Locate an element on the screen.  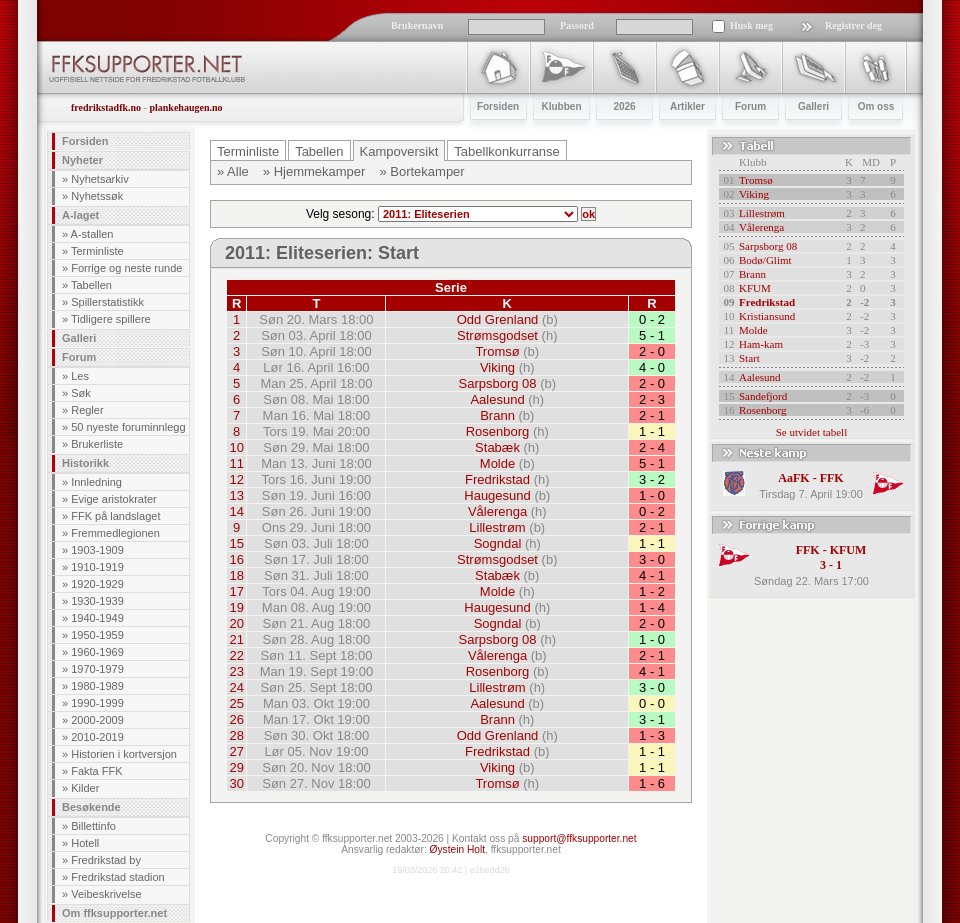
16 is located at coordinates (236, 559).